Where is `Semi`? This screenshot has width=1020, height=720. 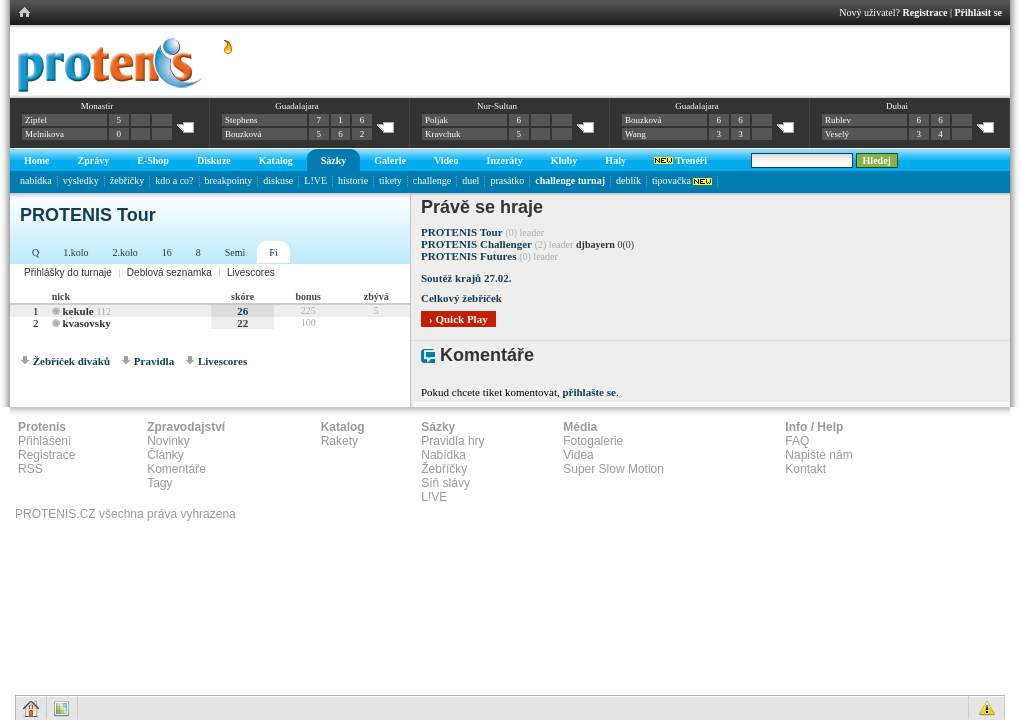 Semi is located at coordinates (235, 252).